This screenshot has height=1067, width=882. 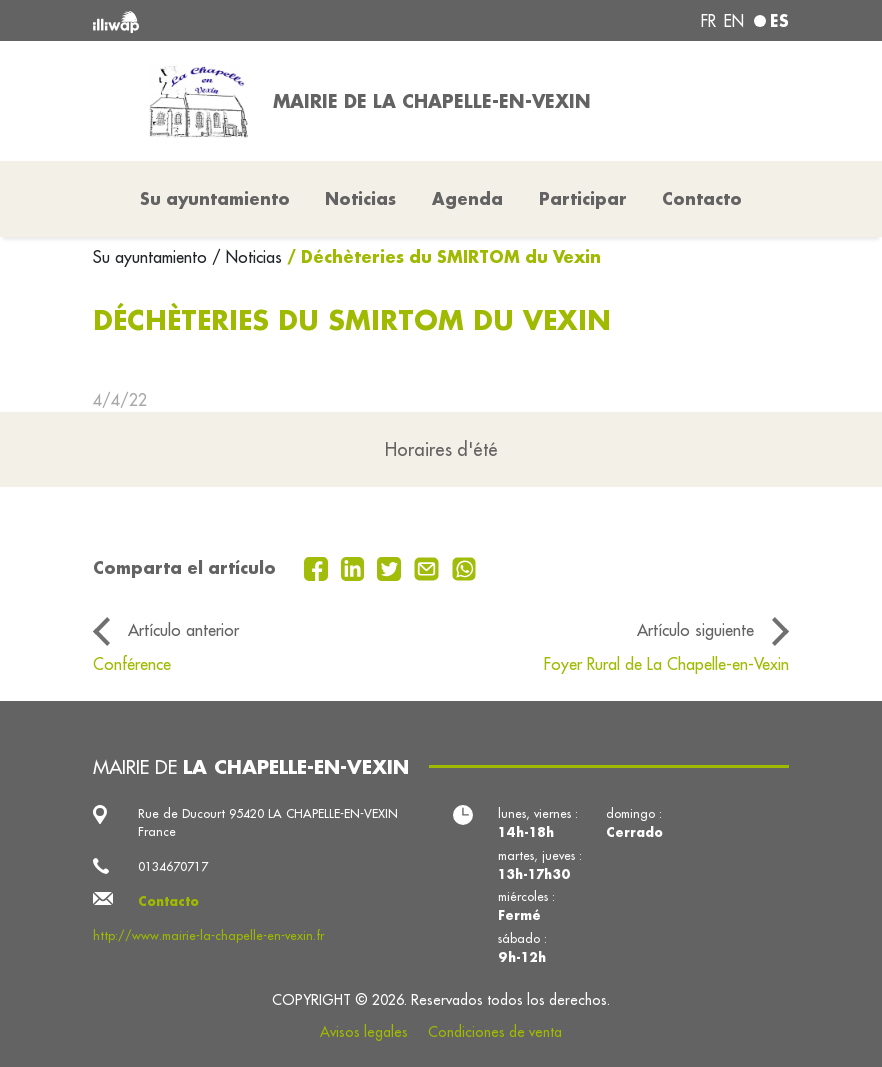 What do you see at coordinates (695, 630) in the screenshot?
I see `Artículo siguiente` at bounding box center [695, 630].